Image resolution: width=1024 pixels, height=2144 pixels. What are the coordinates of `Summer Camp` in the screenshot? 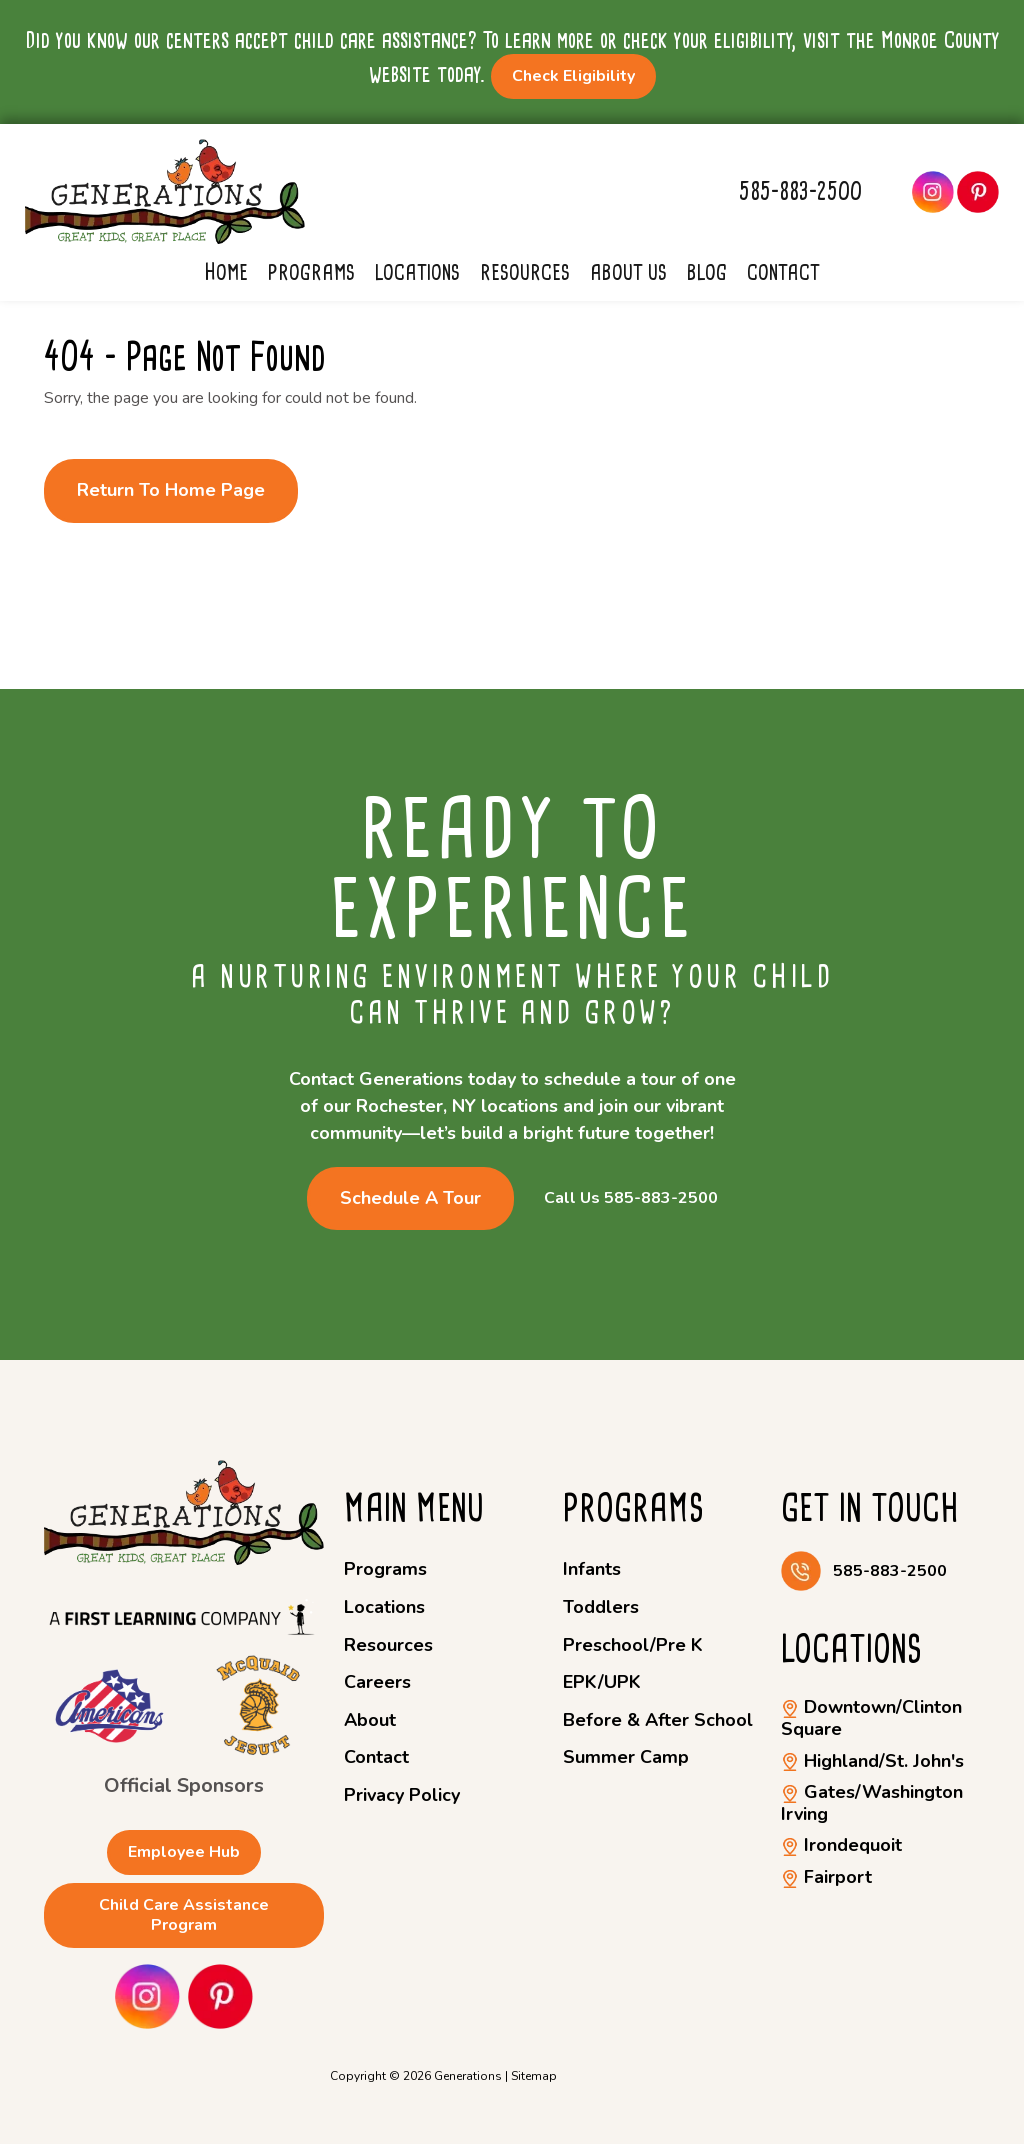 It's located at (626, 1757).